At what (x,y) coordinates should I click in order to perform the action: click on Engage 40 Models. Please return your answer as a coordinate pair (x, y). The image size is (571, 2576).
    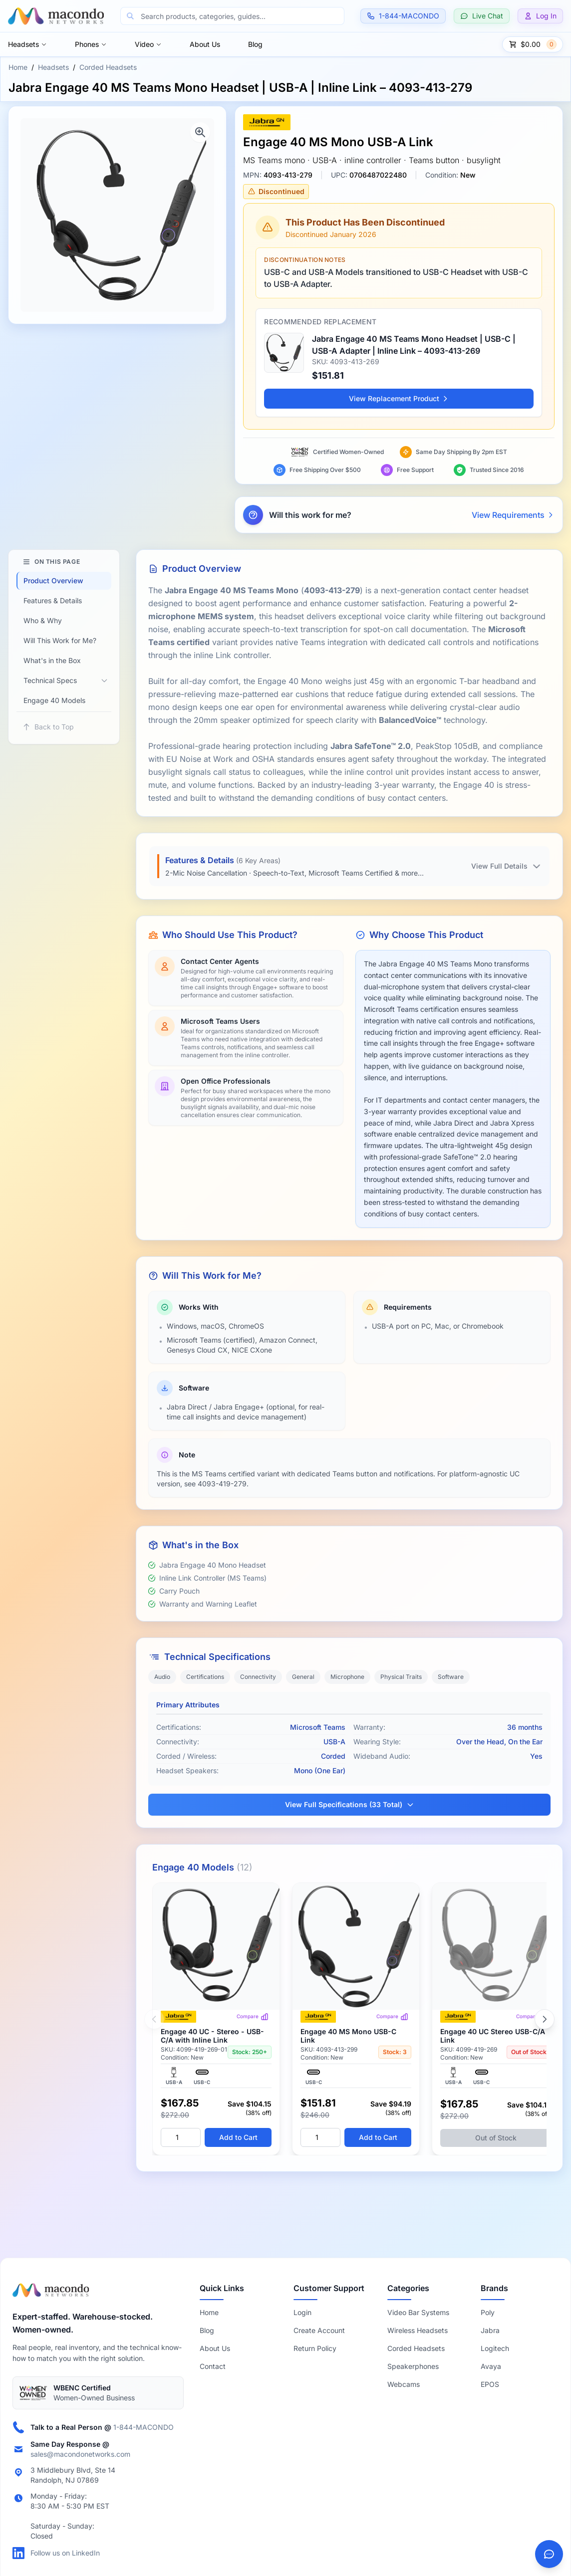
    Looking at the image, I should click on (54, 700).